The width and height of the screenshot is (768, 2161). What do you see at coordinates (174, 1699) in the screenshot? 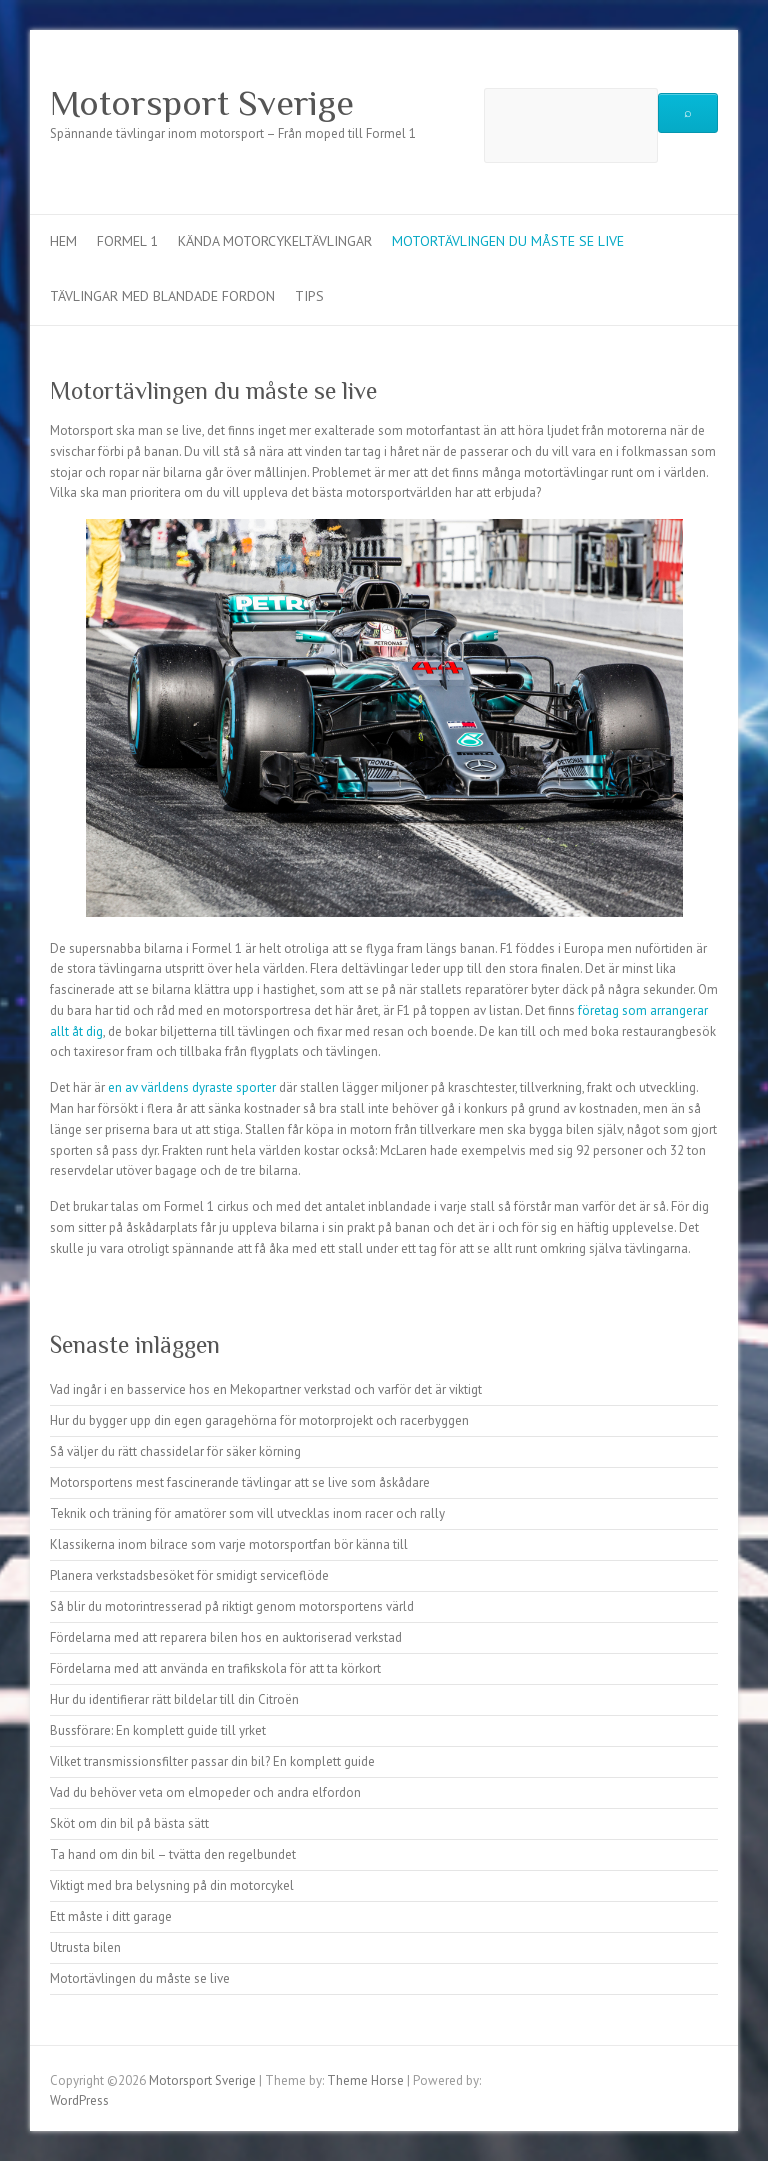
I see `Hur du identifierar rätt bildelar till din Citroën` at bounding box center [174, 1699].